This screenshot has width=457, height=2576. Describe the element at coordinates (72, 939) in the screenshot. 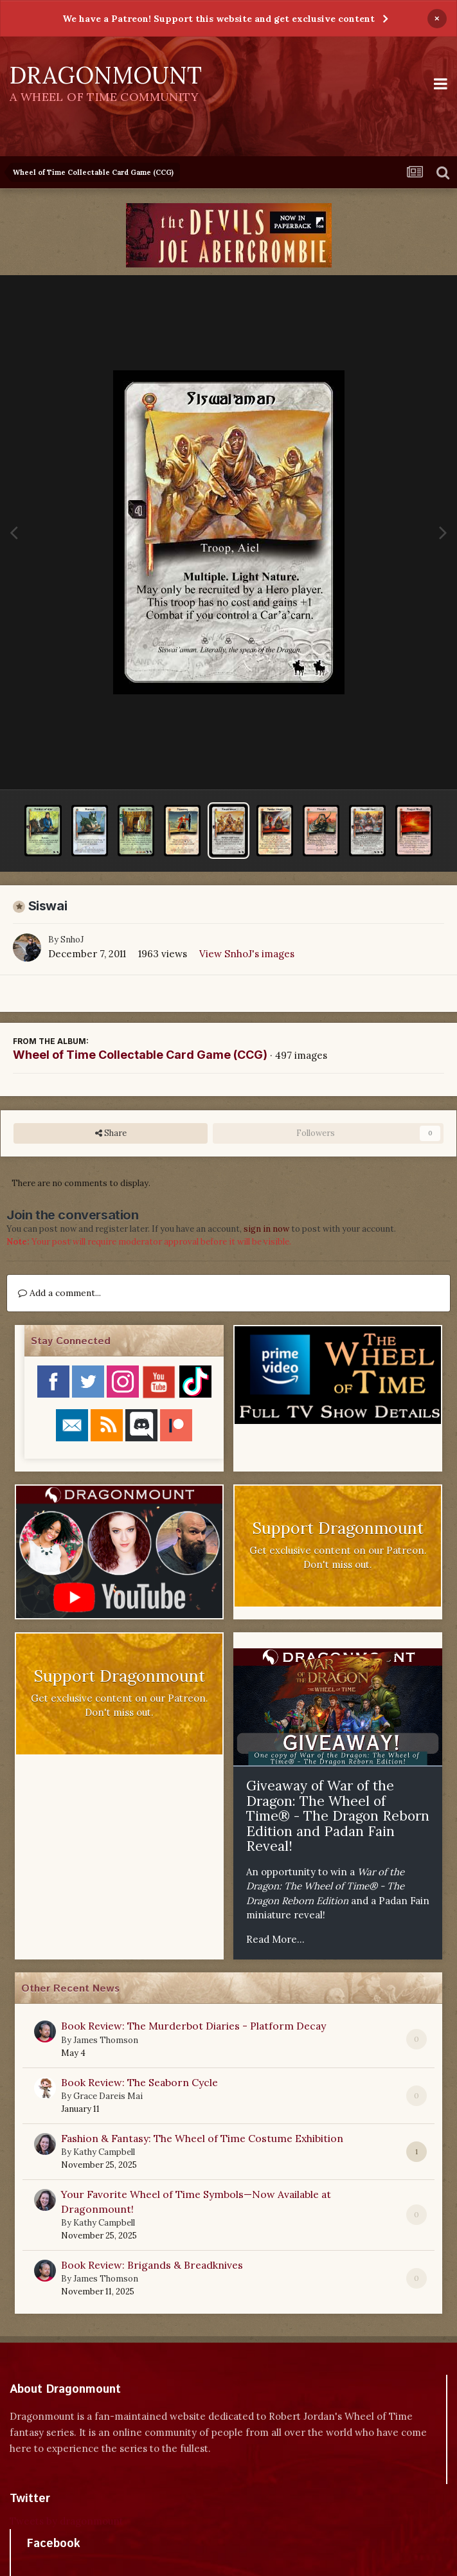

I see `SnhoJ` at that location.